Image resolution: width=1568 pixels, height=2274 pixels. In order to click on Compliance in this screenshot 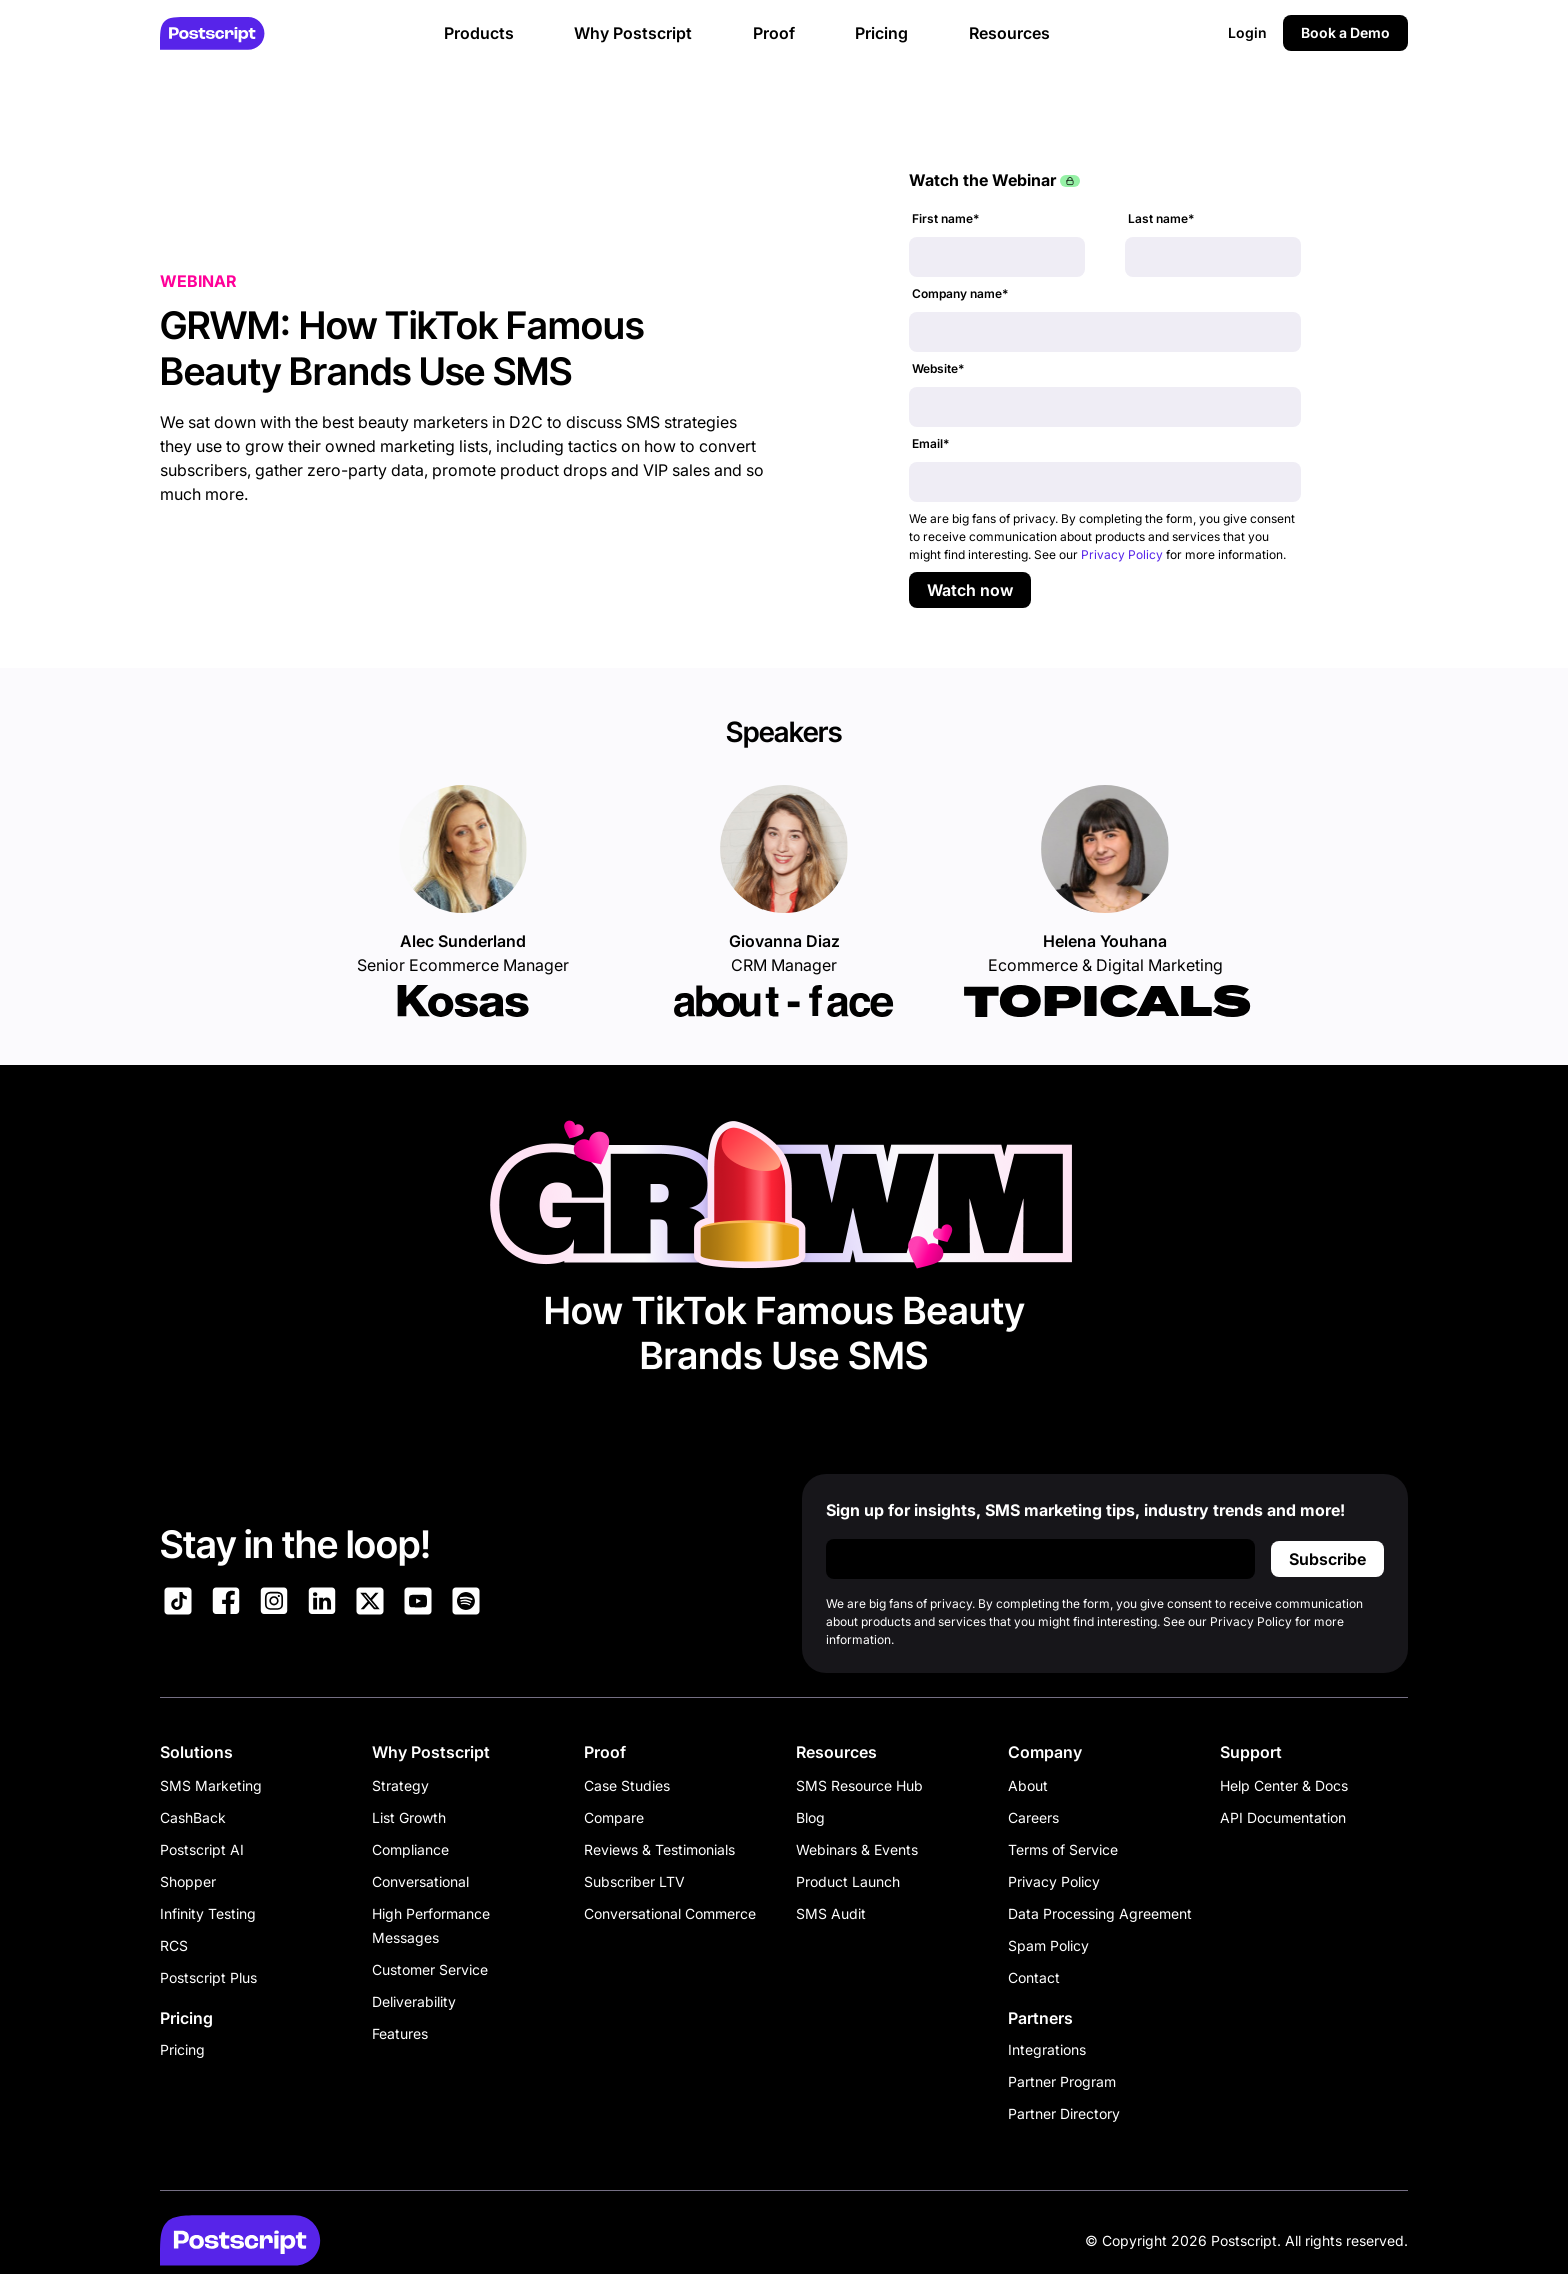, I will do `click(410, 1849)`.